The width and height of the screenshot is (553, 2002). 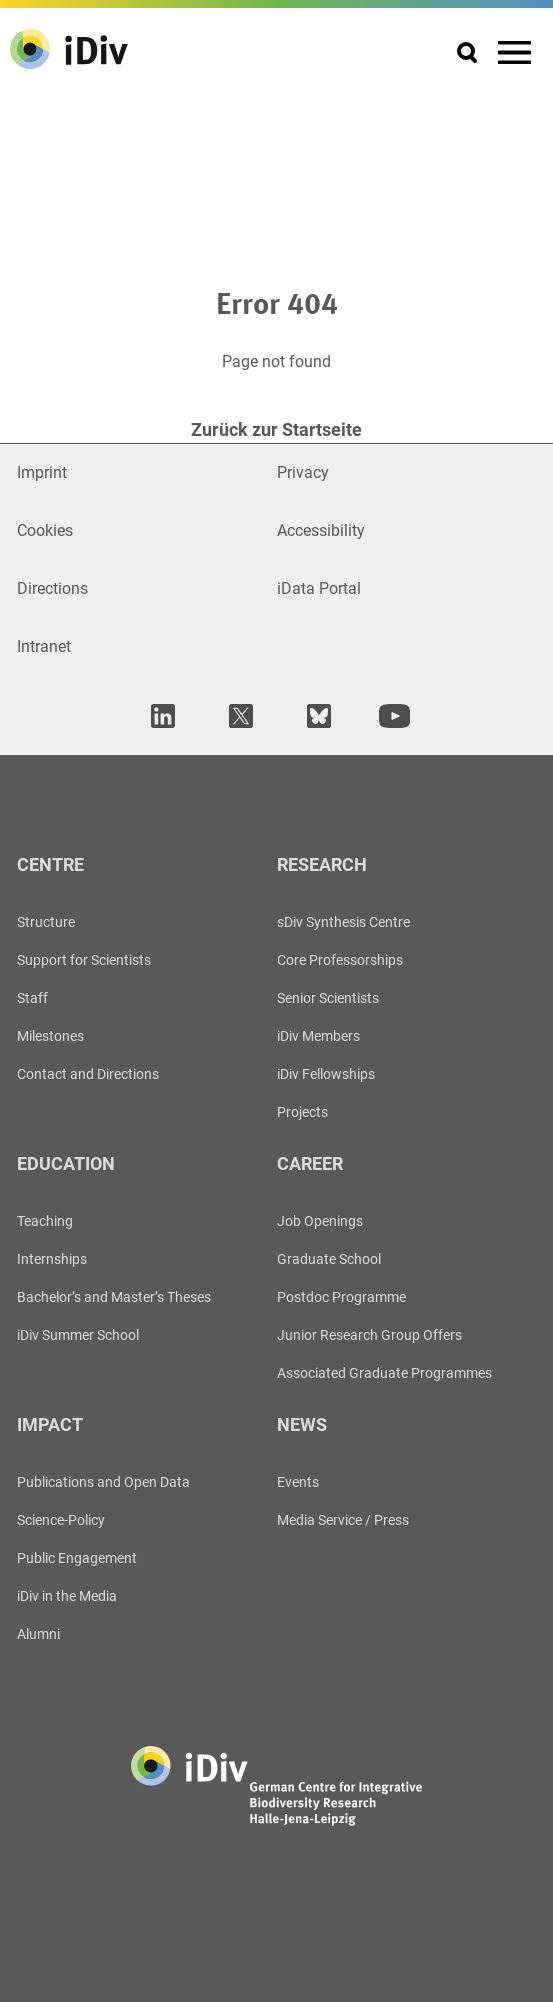 What do you see at coordinates (103, 1482) in the screenshot?
I see `Publications and Open Data` at bounding box center [103, 1482].